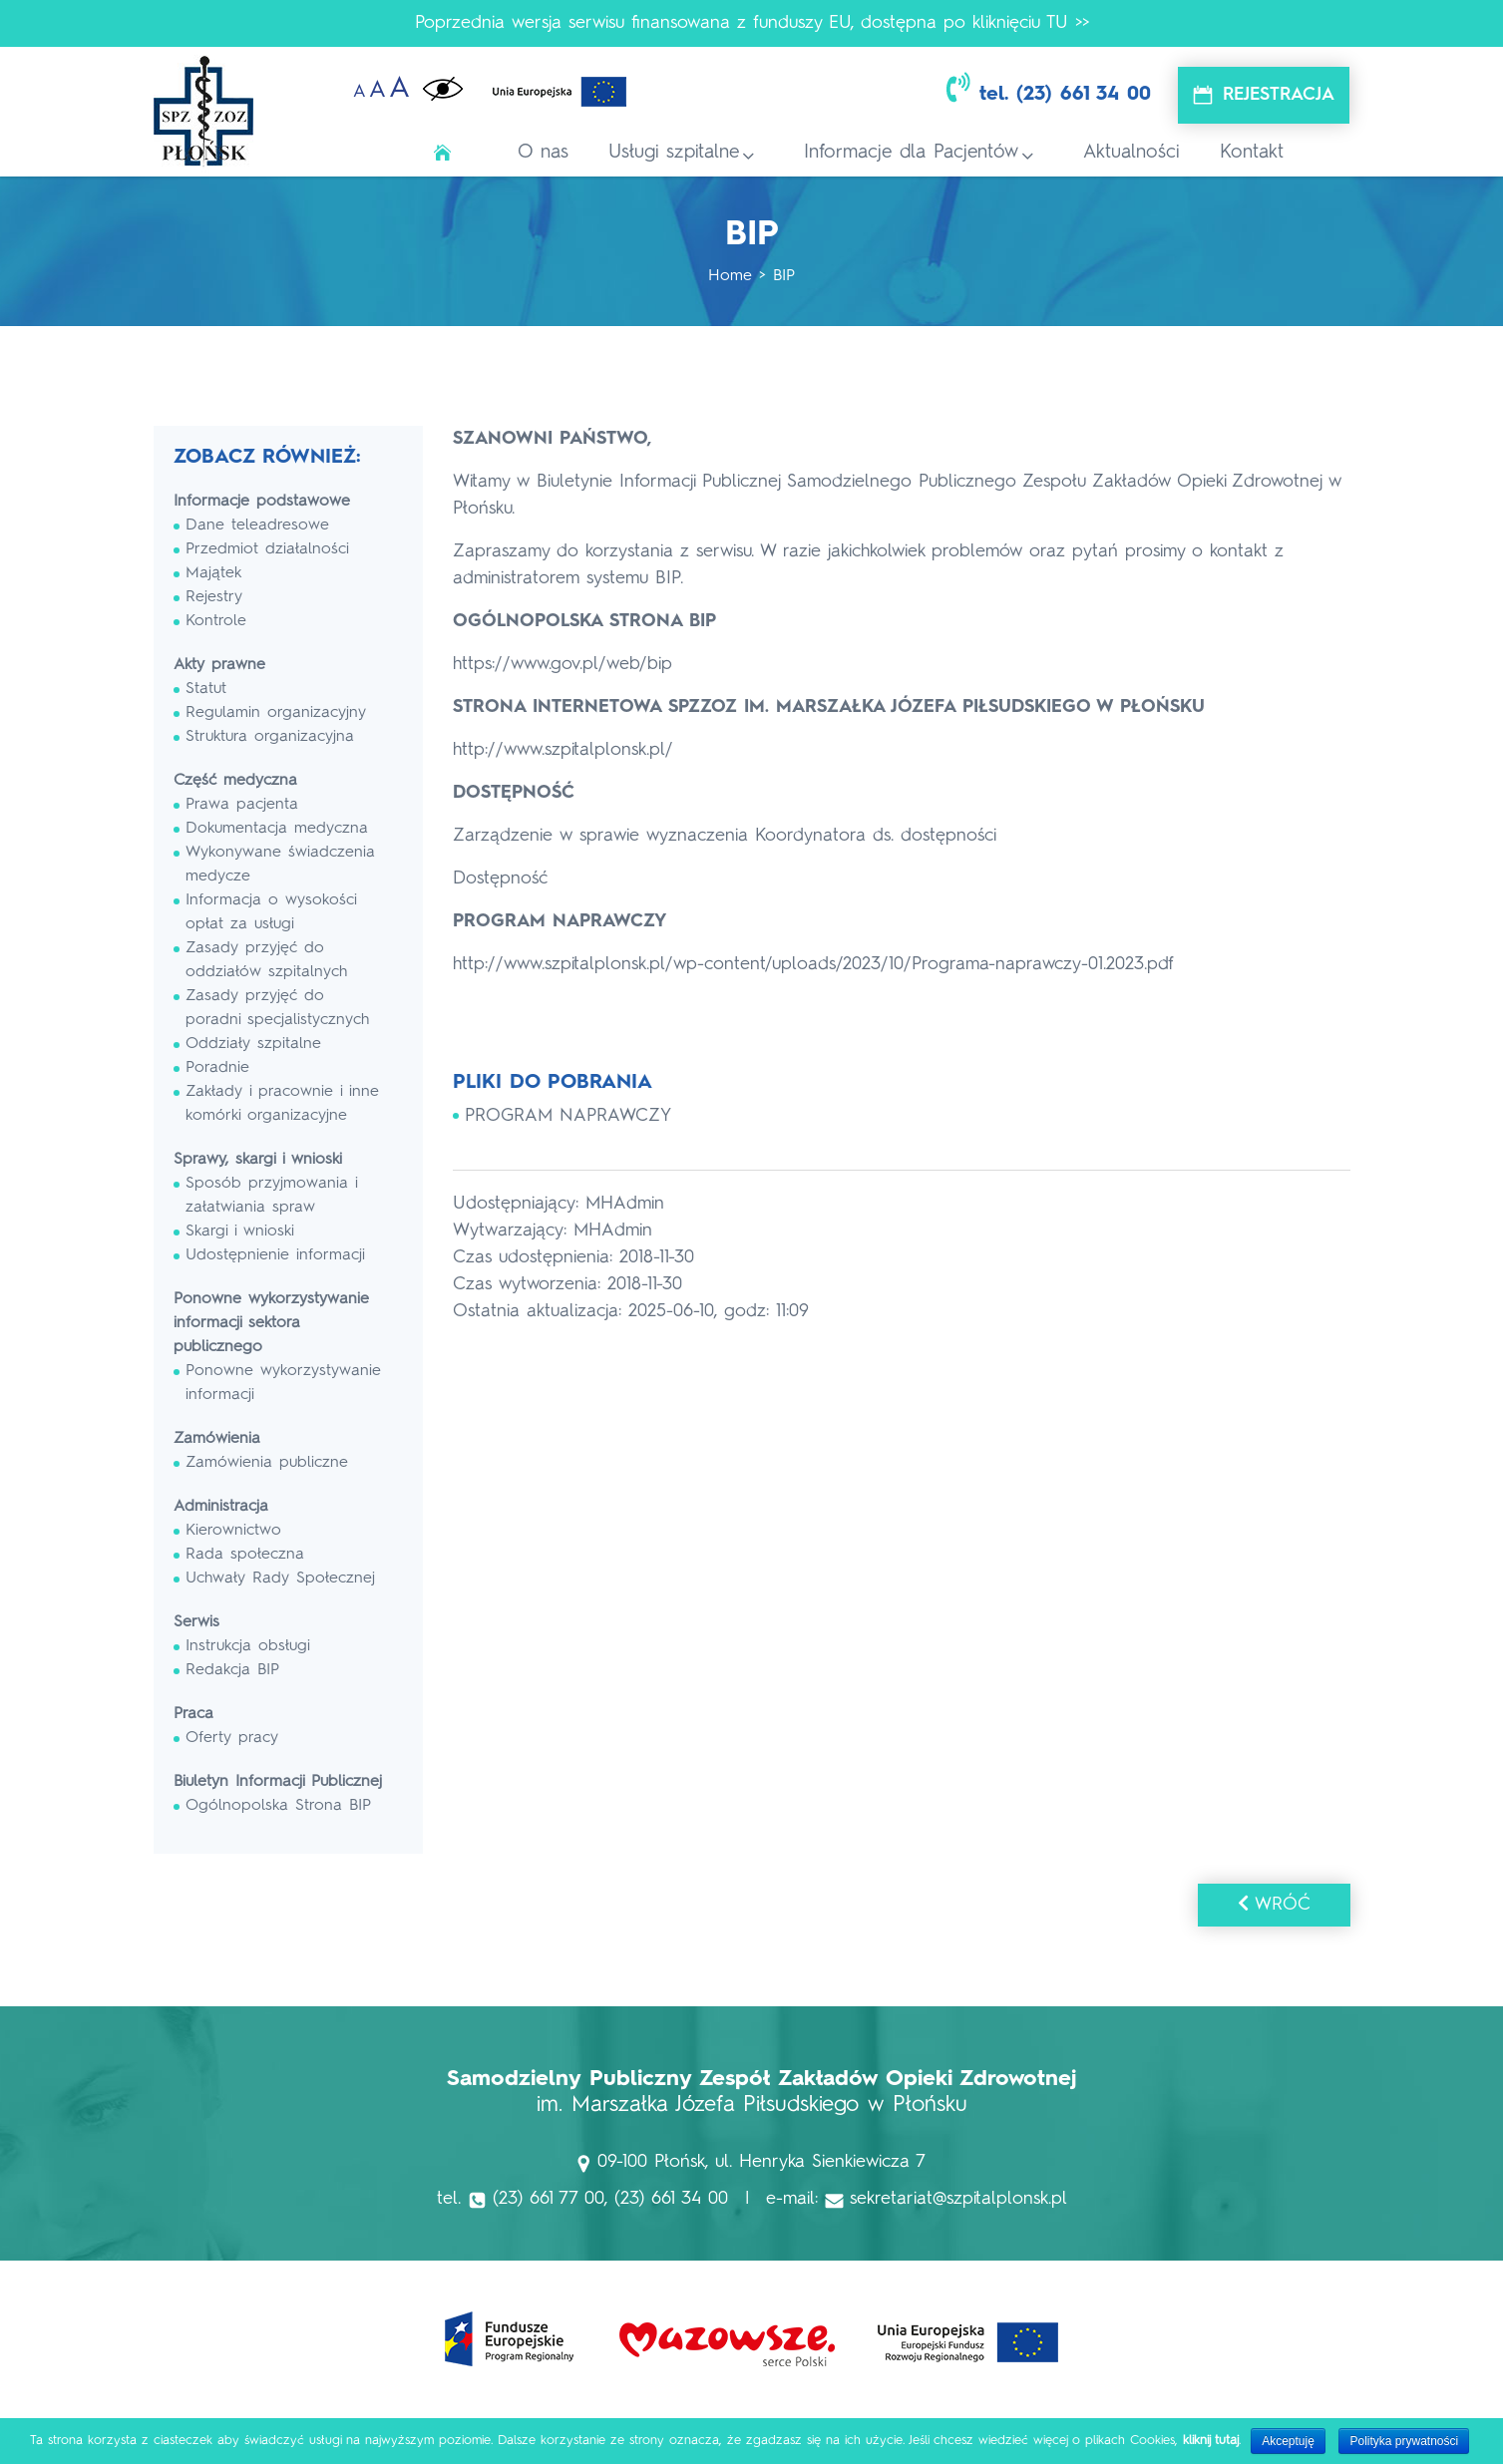 The image size is (1503, 2464). What do you see at coordinates (240, 1231) in the screenshot?
I see `Skargi i wnioski` at bounding box center [240, 1231].